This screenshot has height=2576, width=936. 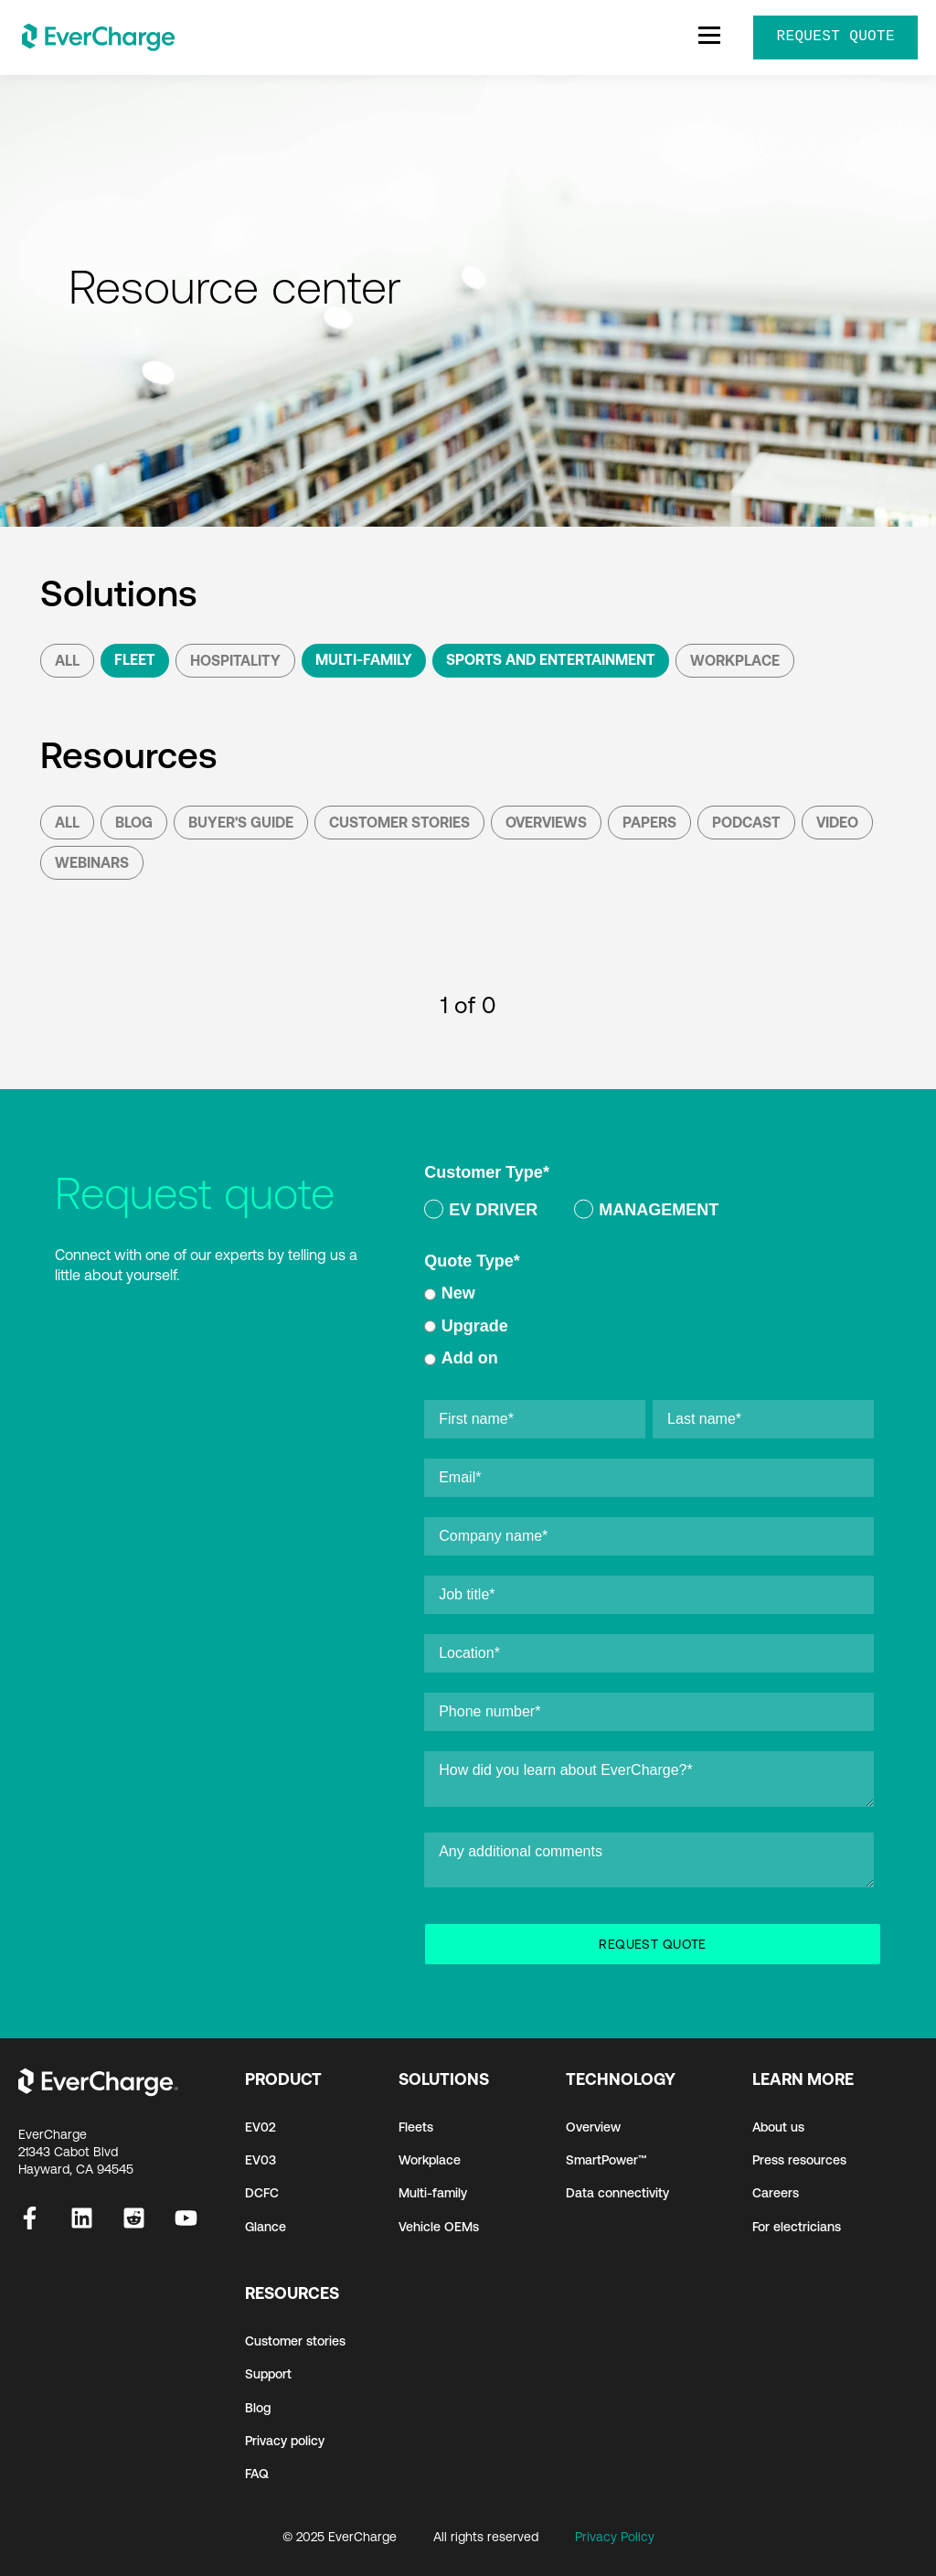 What do you see at coordinates (363, 659) in the screenshot?
I see `Multi-Family` at bounding box center [363, 659].